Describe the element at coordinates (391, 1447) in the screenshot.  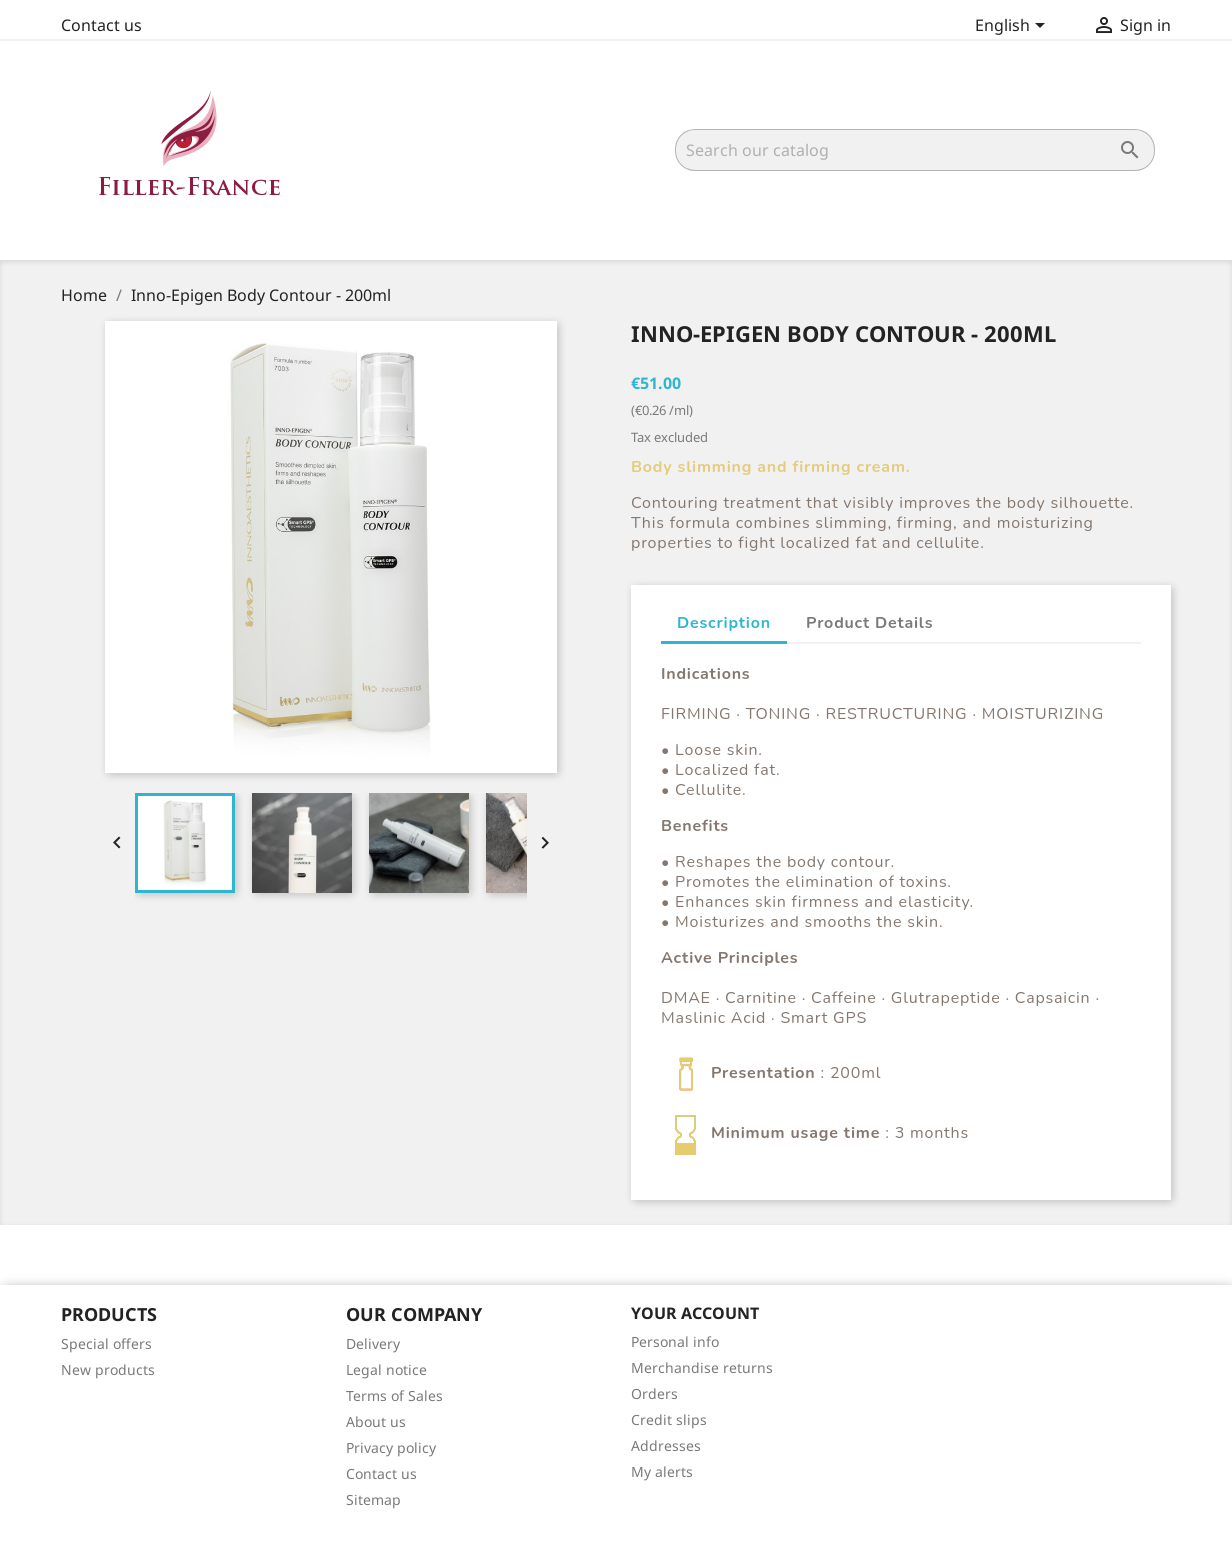
I see `Privacy policy` at that location.